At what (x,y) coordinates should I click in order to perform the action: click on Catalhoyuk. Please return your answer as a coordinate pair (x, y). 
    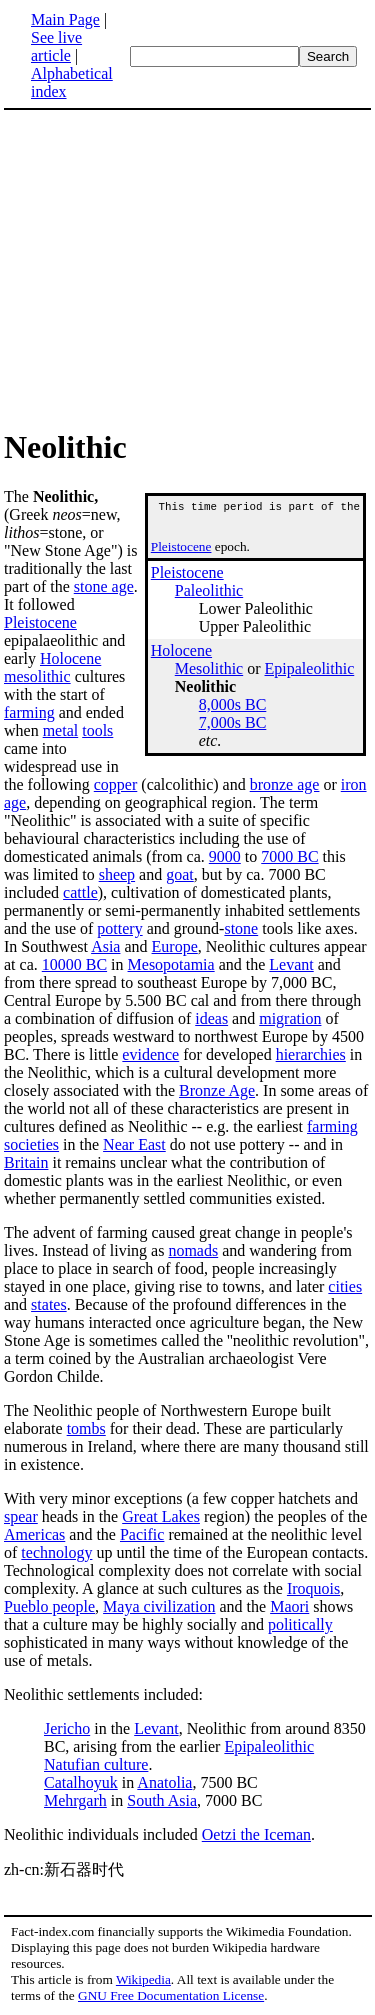
    Looking at the image, I should click on (81, 1782).